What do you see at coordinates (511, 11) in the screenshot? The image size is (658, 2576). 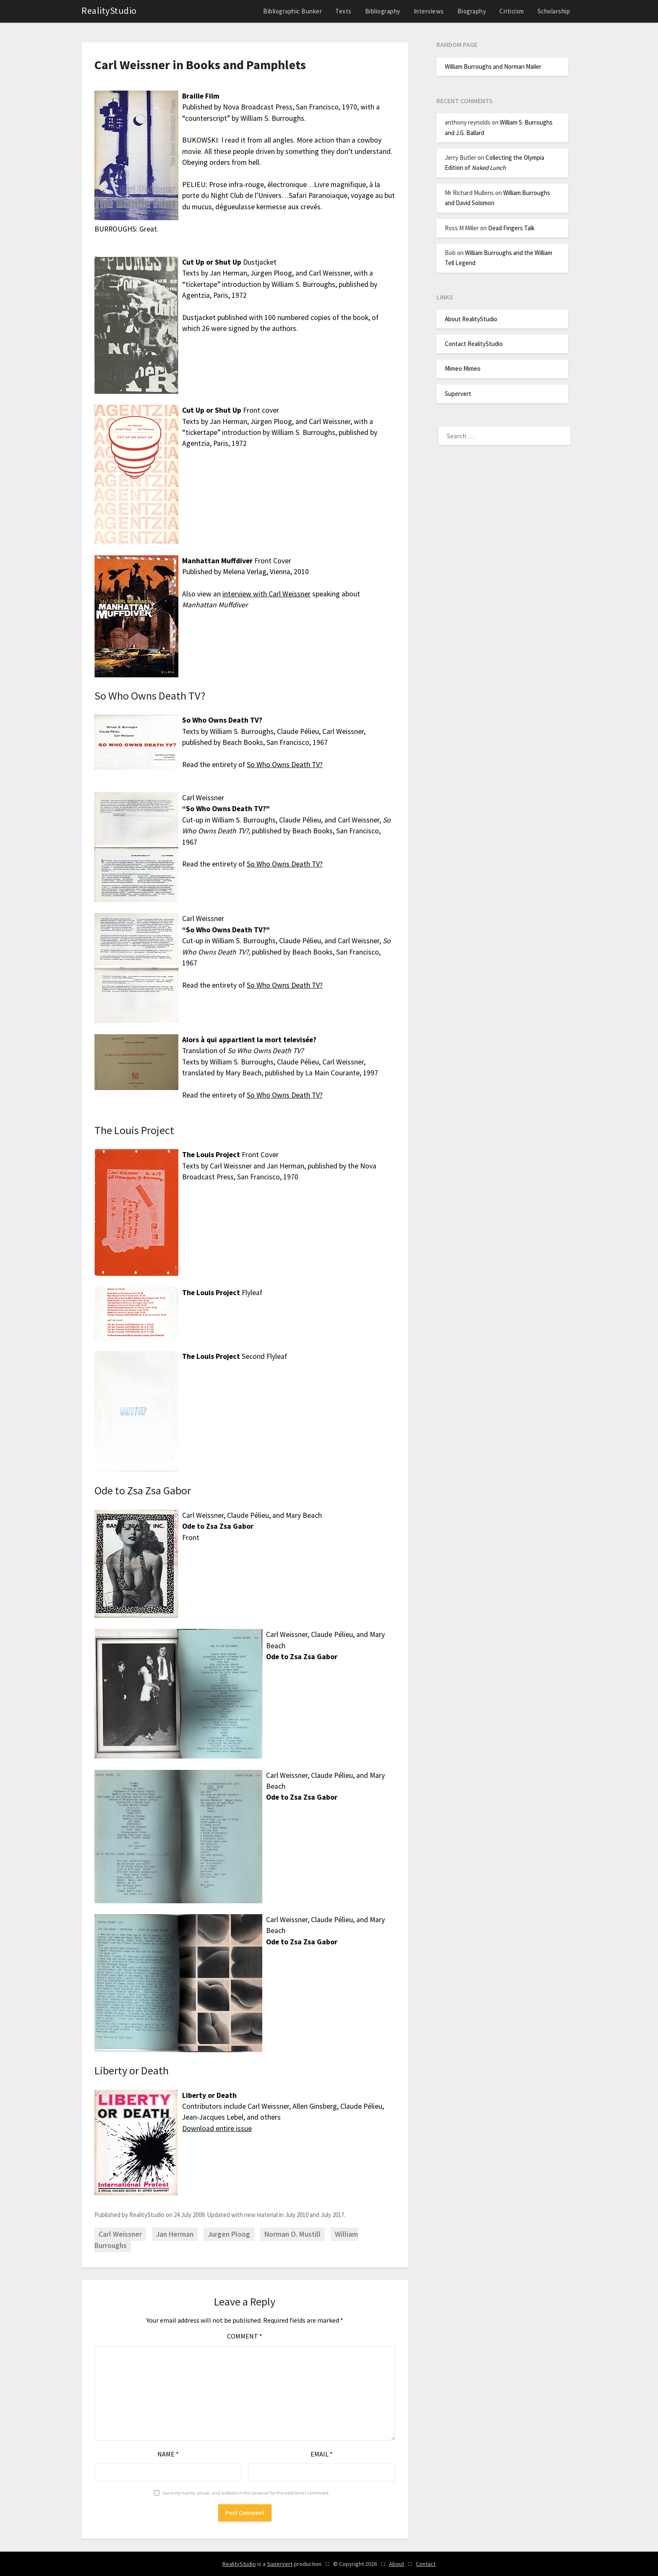 I see `Criticism` at bounding box center [511, 11].